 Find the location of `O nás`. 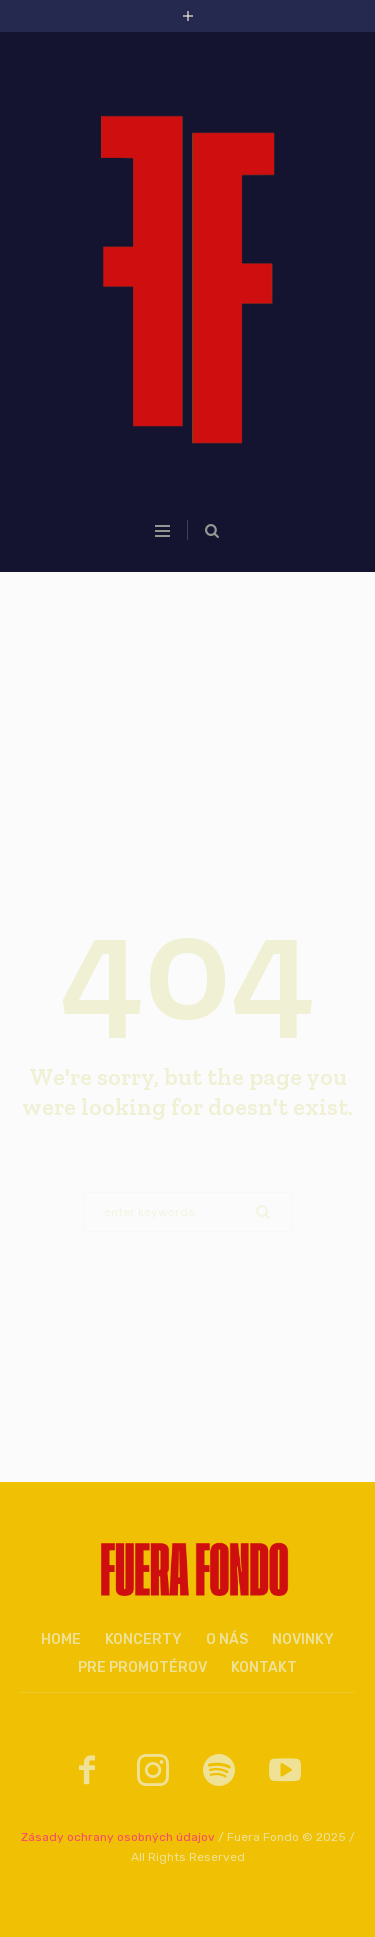

O nás is located at coordinates (227, 1639).